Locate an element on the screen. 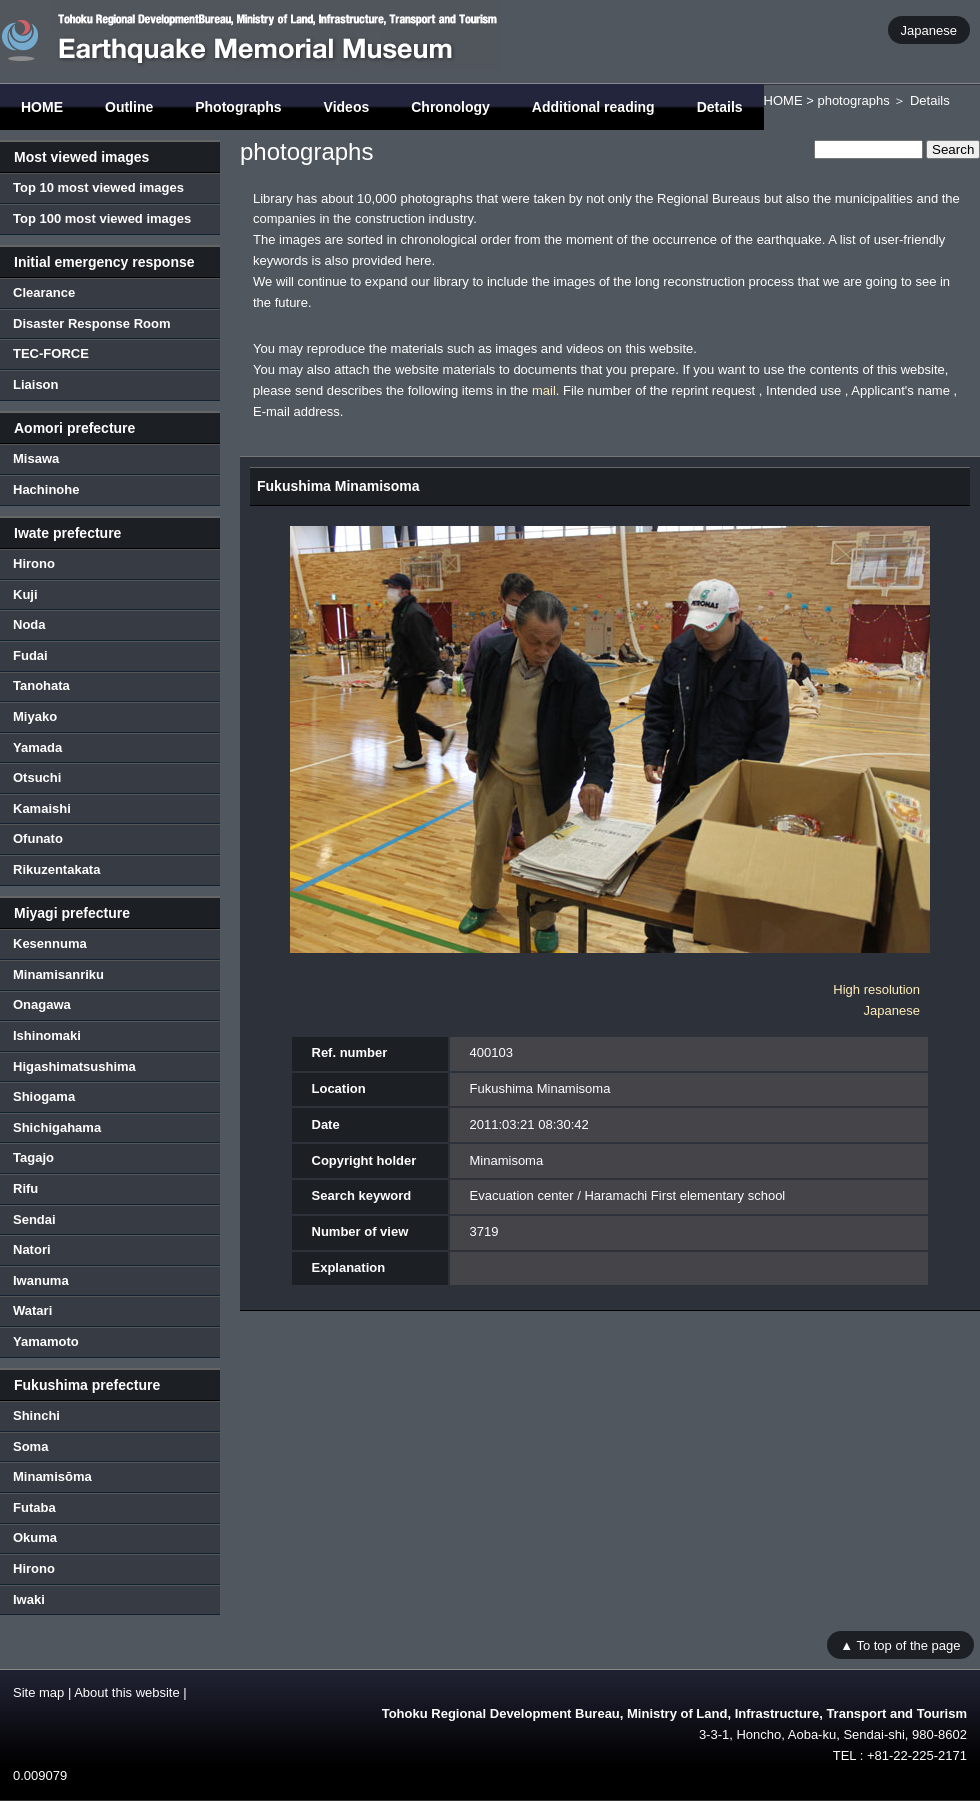 The height and width of the screenshot is (1801, 980). Tagajo is located at coordinates (33, 1157).